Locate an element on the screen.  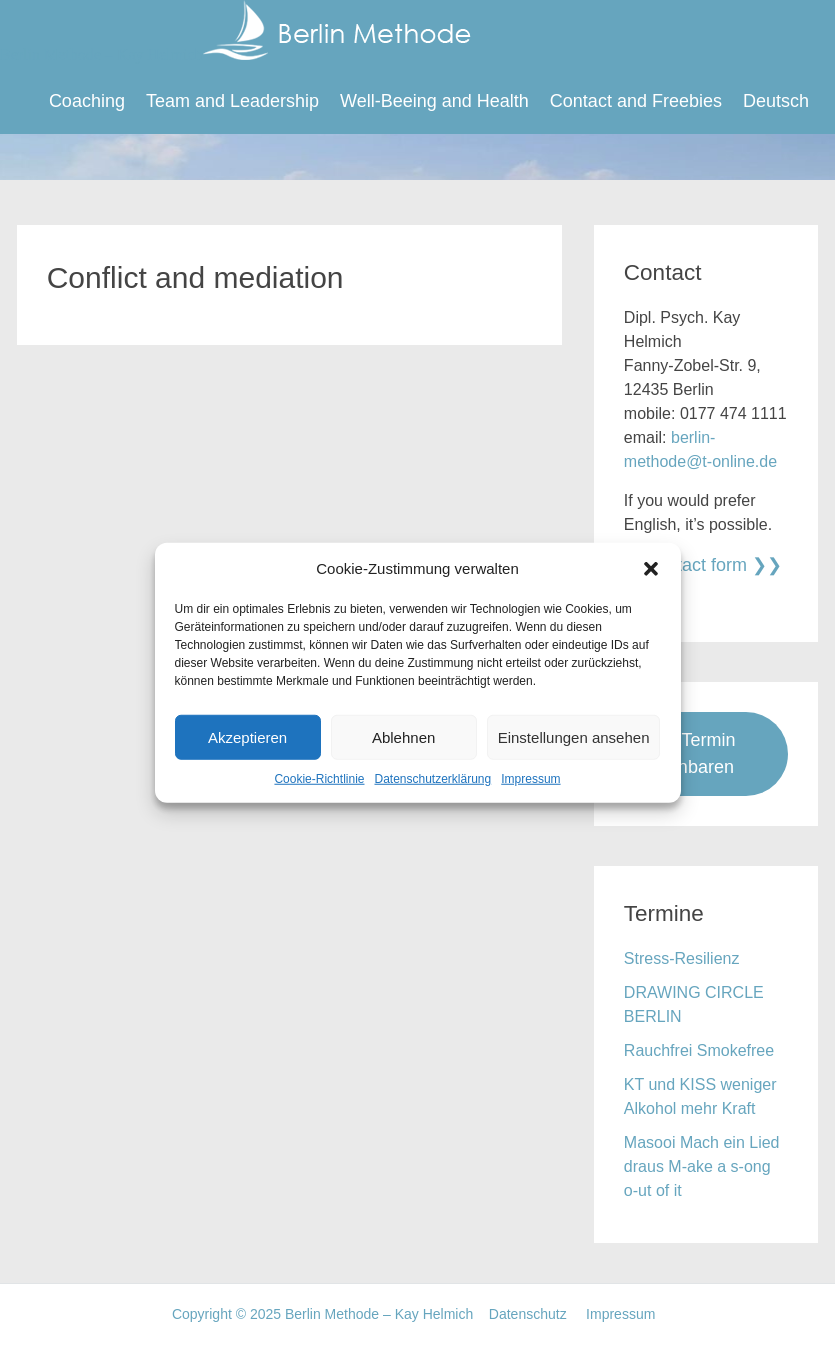
Stress-Resilienz is located at coordinates (682, 958).